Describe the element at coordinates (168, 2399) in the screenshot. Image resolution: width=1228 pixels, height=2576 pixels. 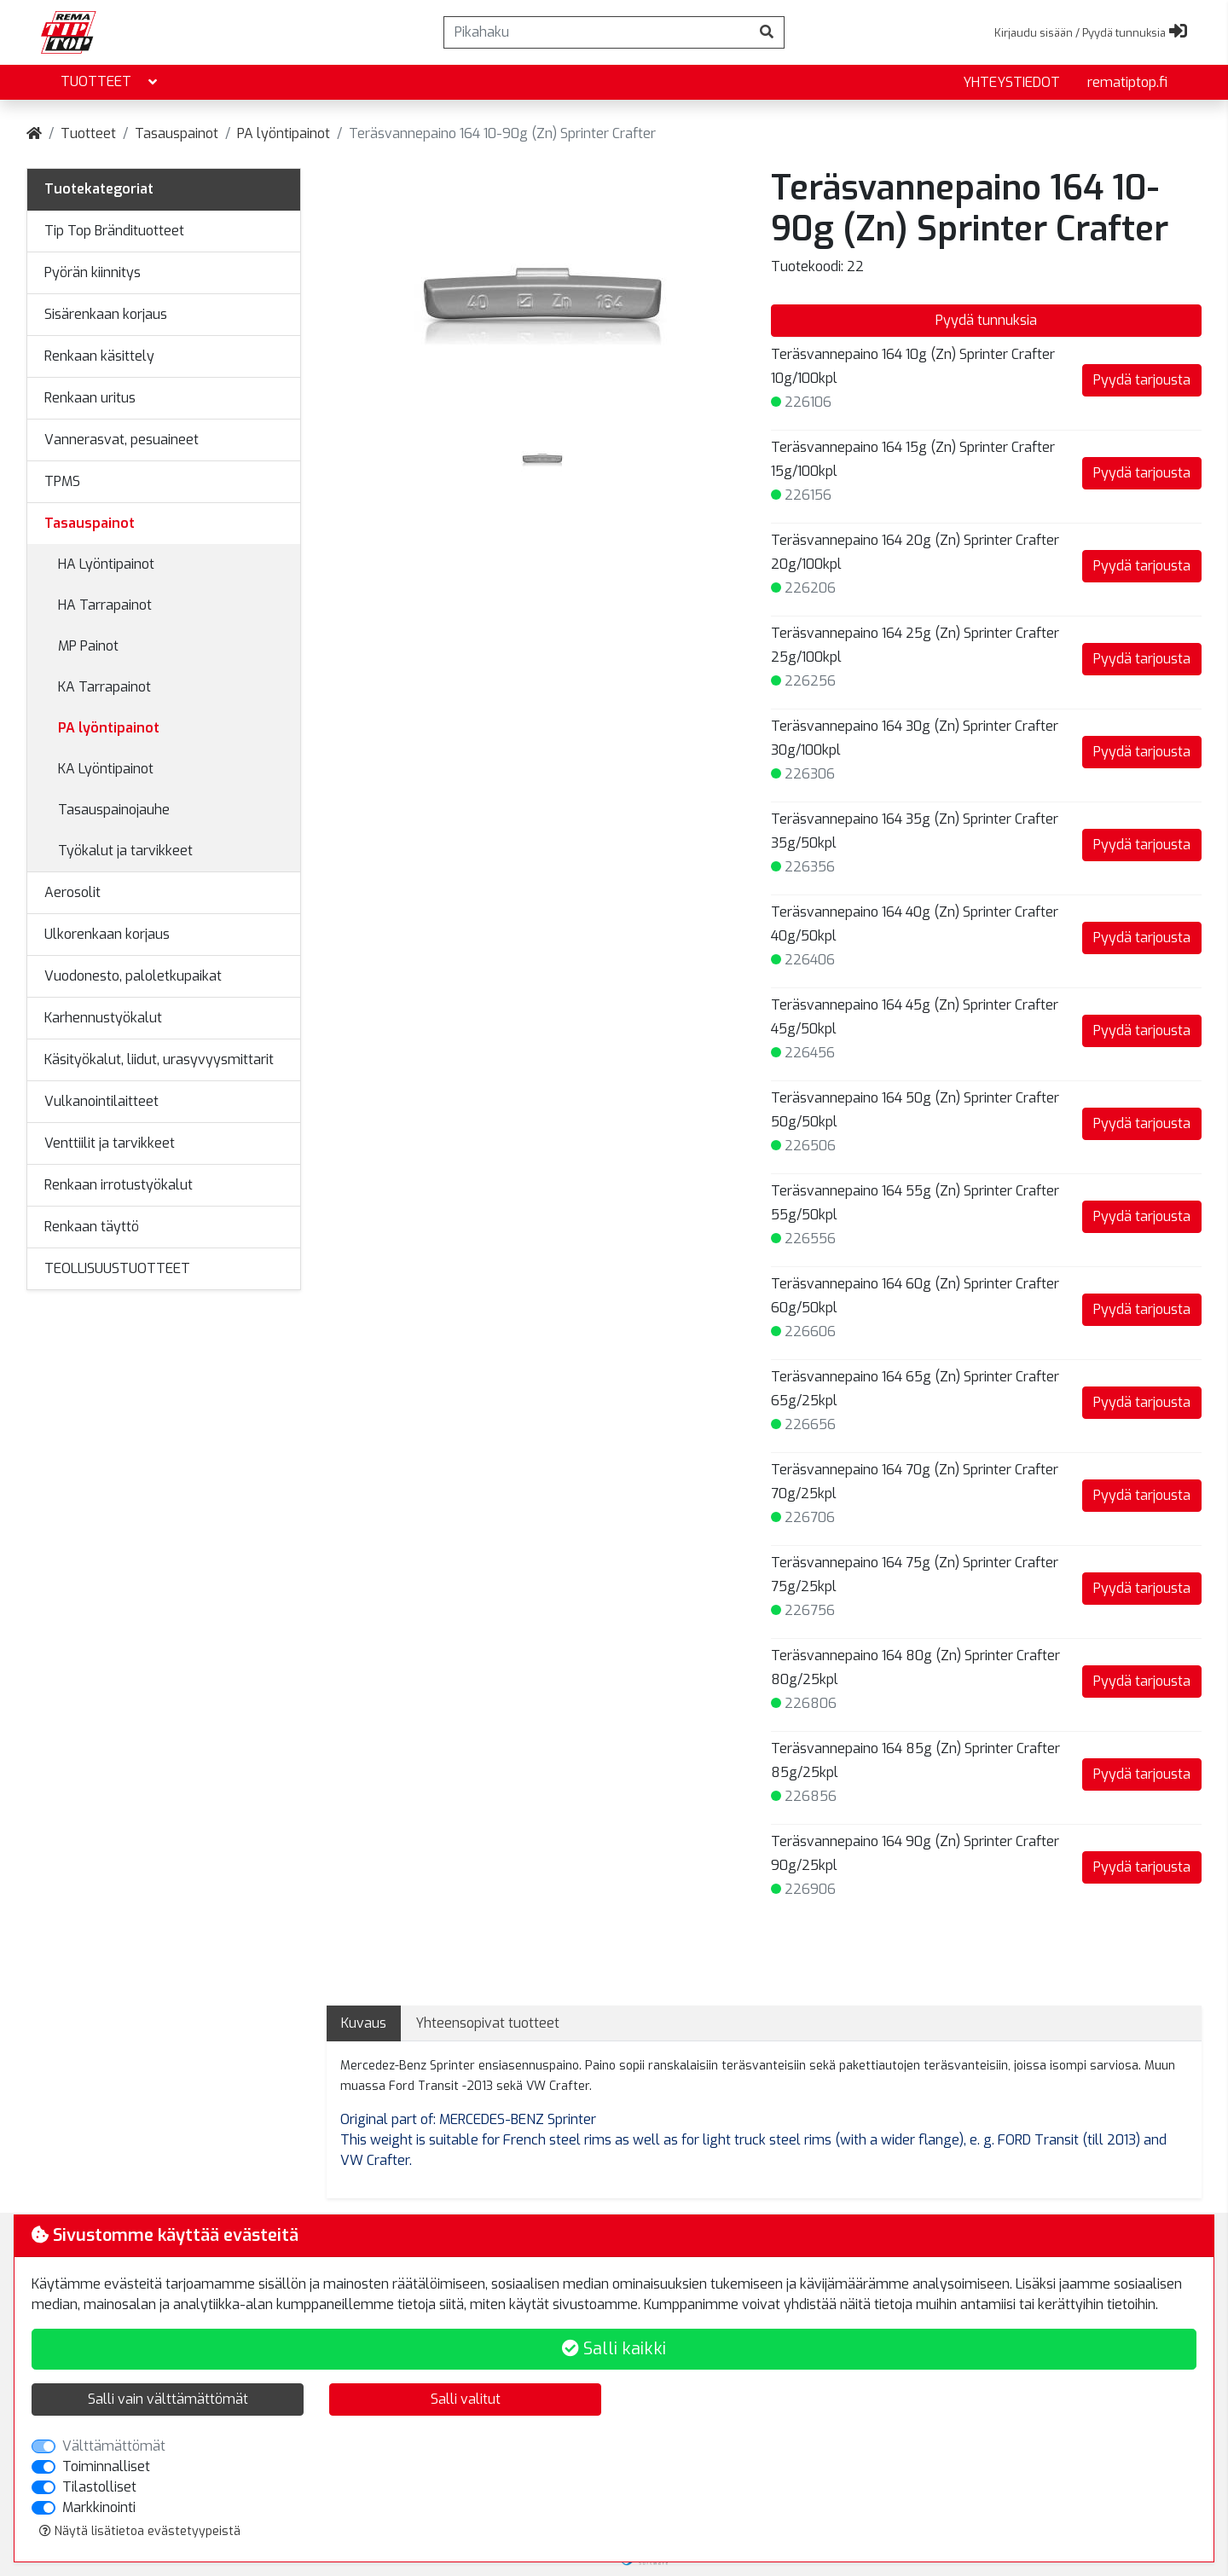
I see `Salli vain välttämättömät` at that location.